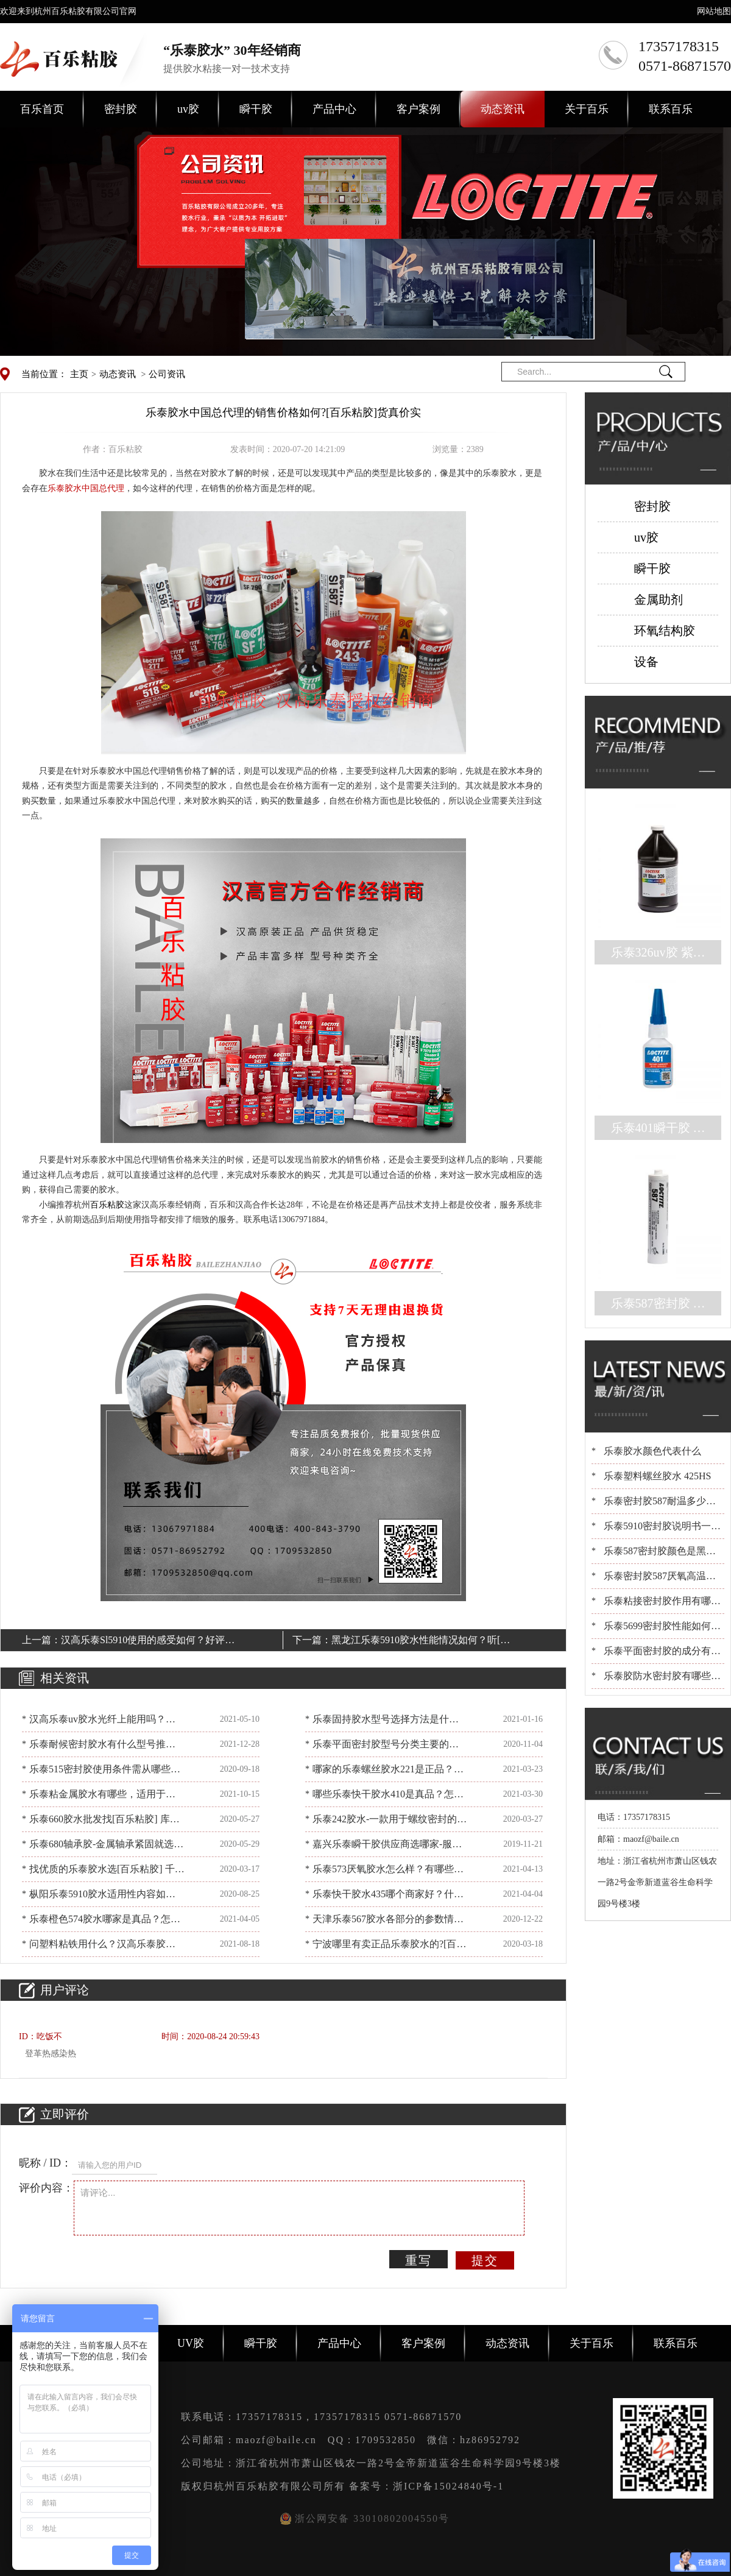 Image resolution: width=731 pixels, height=2576 pixels. What do you see at coordinates (484, 2260) in the screenshot?
I see `提交` at bounding box center [484, 2260].